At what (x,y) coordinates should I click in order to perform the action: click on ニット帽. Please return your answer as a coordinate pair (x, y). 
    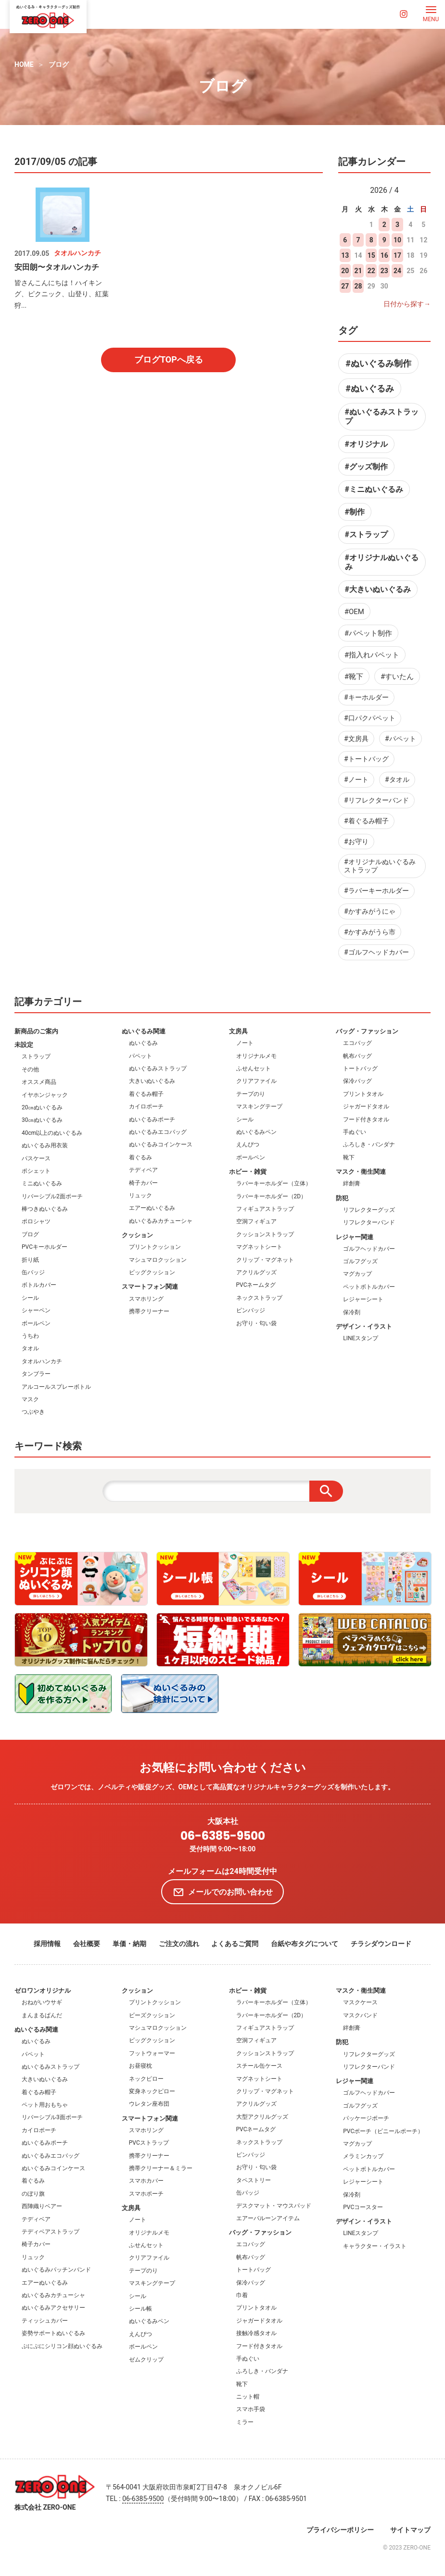
    Looking at the image, I should click on (247, 2396).